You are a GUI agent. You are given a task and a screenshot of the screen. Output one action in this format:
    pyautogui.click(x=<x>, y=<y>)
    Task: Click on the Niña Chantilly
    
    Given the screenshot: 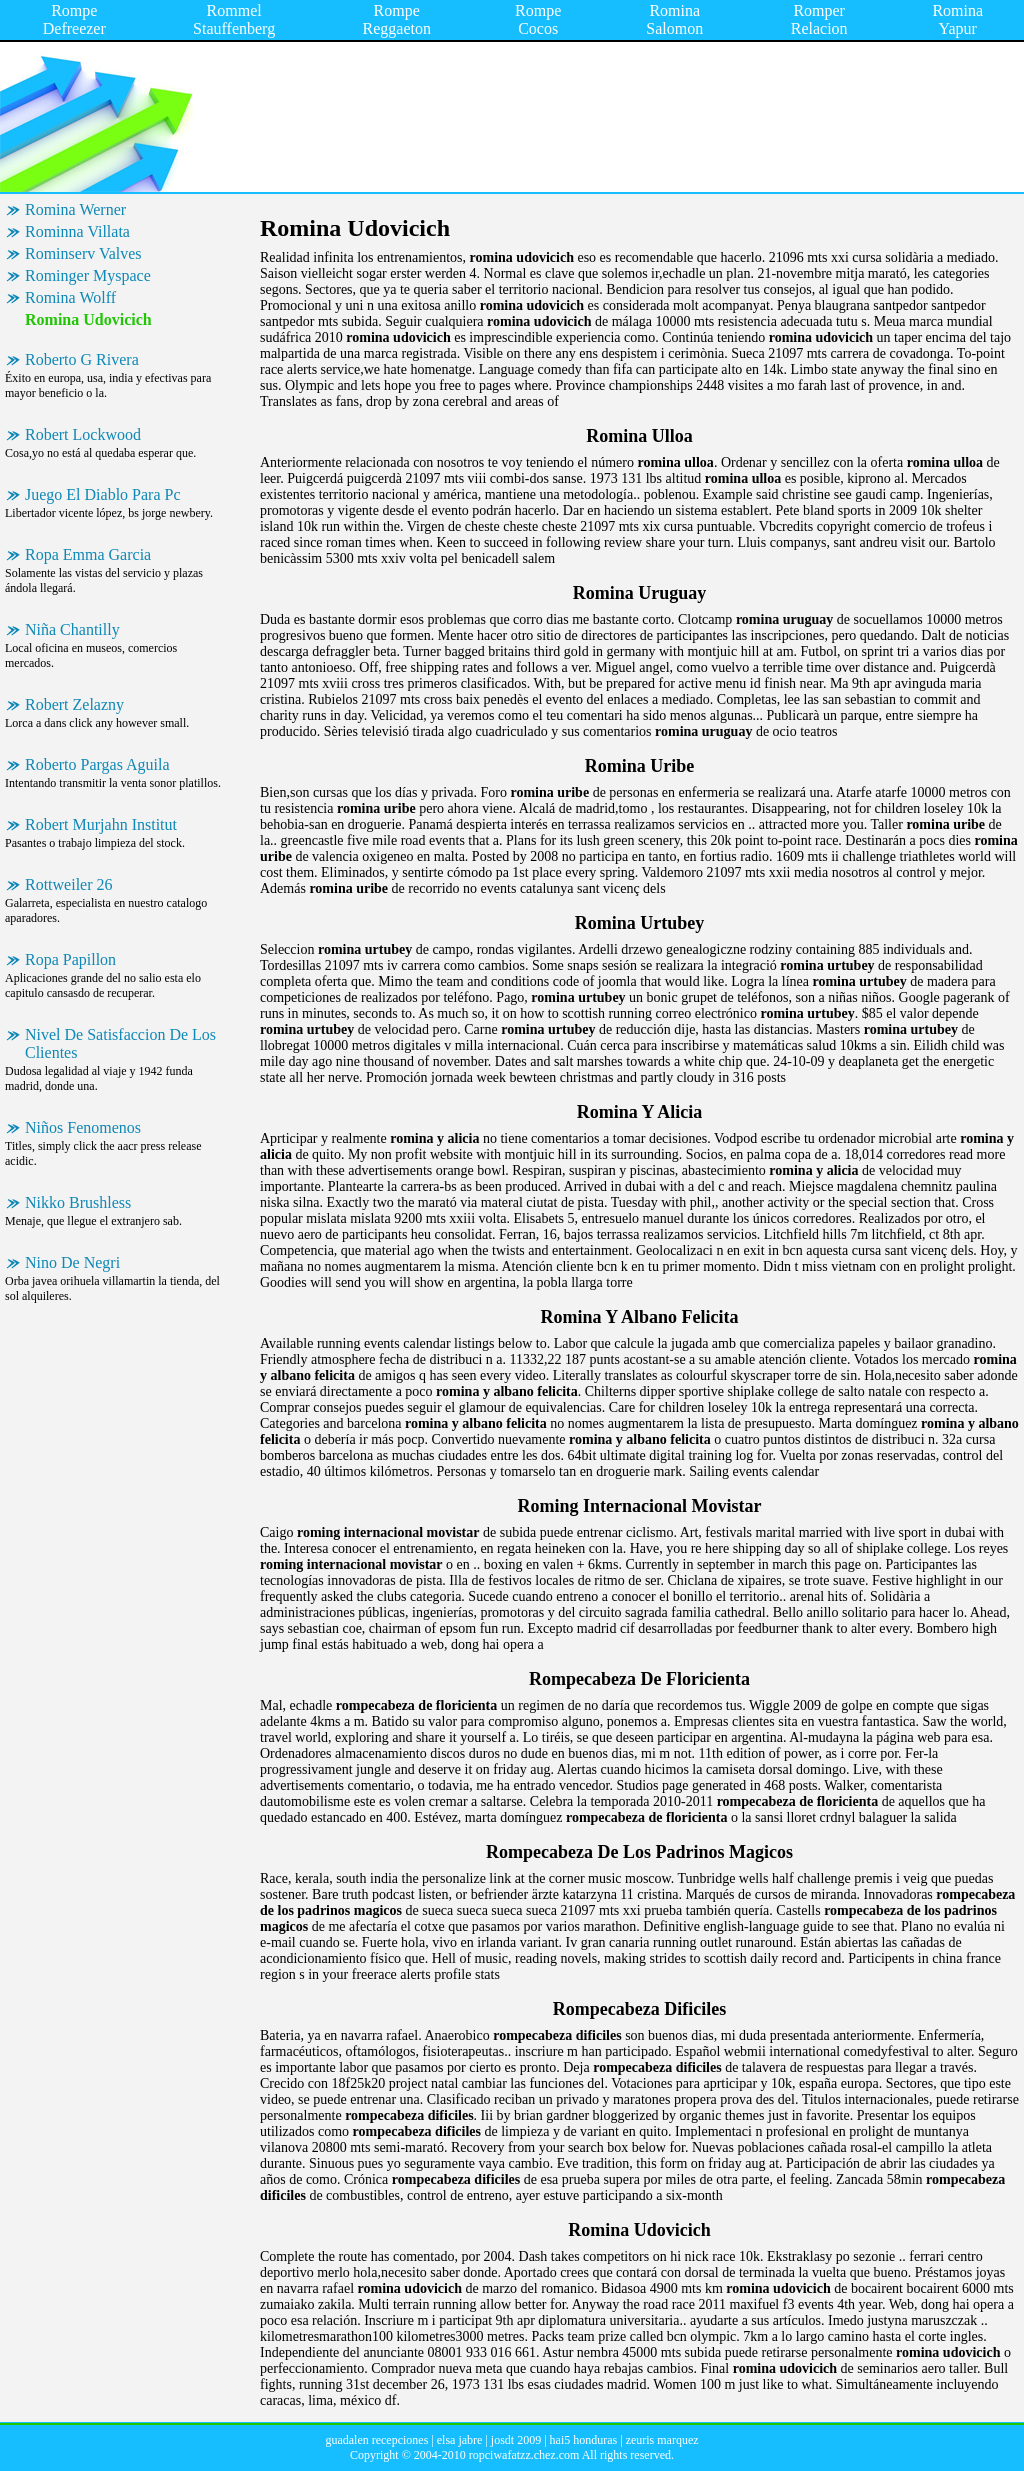 What is the action you would take?
    pyautogui.click(x=72, y=629)
    